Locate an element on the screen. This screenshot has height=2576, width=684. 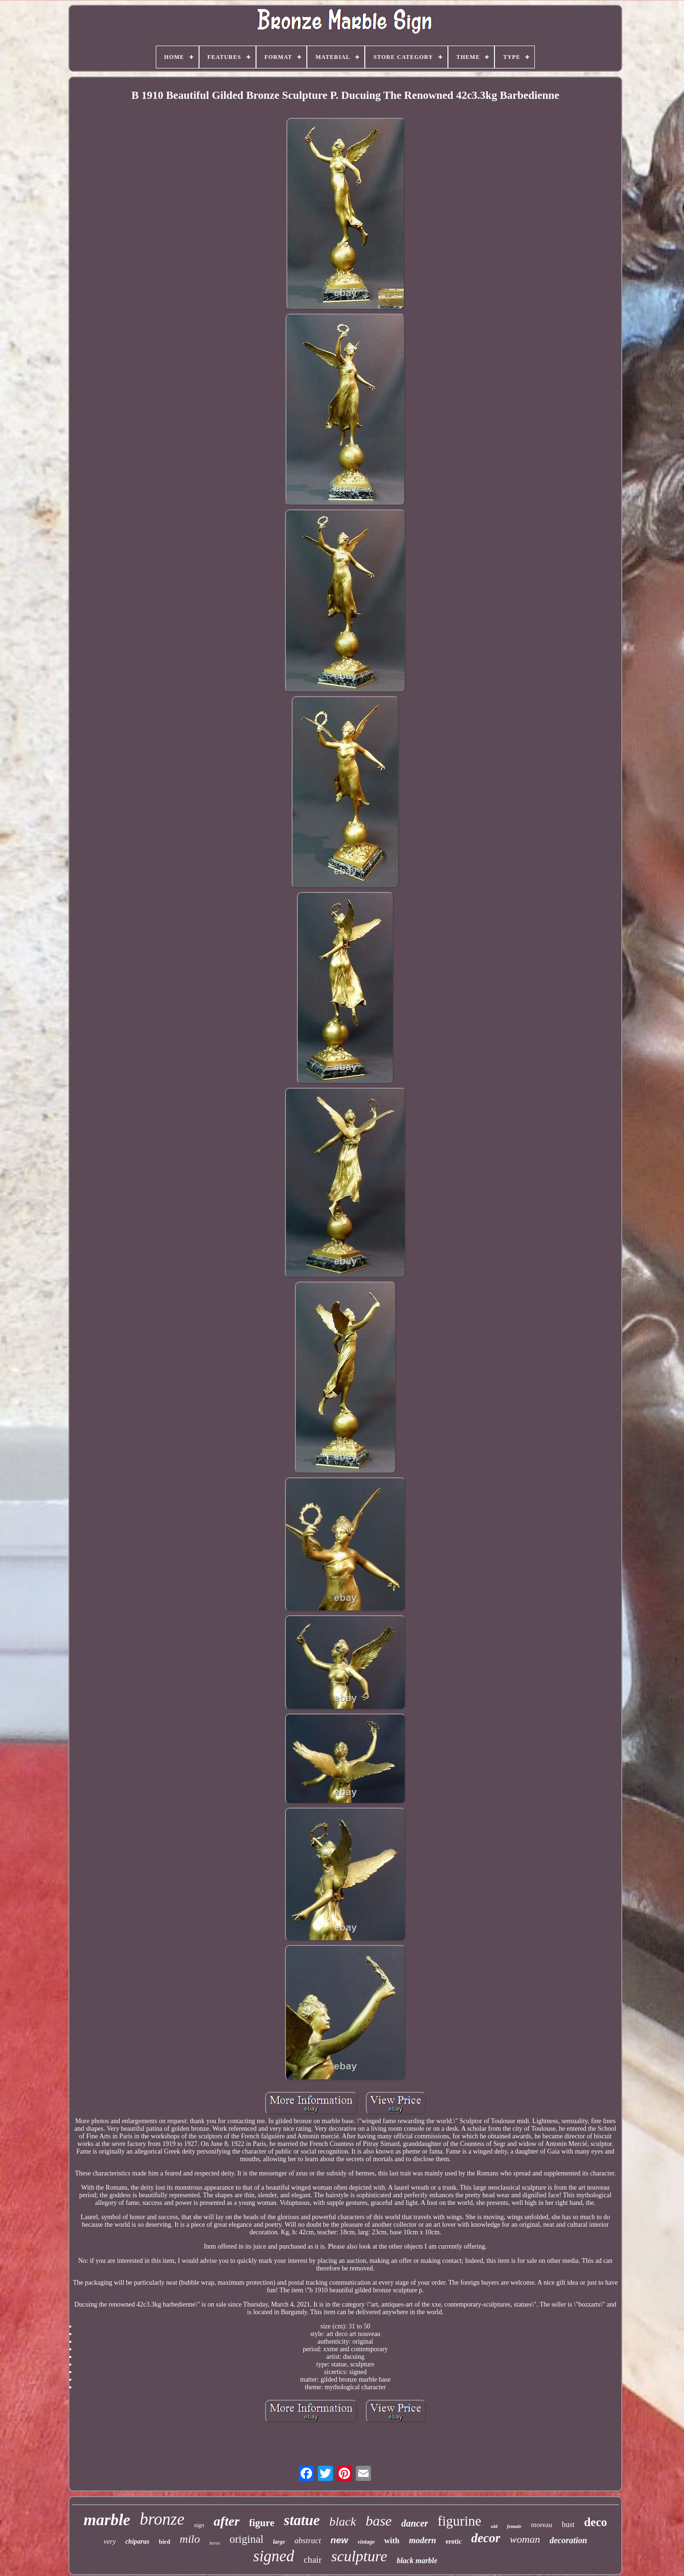
new is located at coordinates (339, 2540).